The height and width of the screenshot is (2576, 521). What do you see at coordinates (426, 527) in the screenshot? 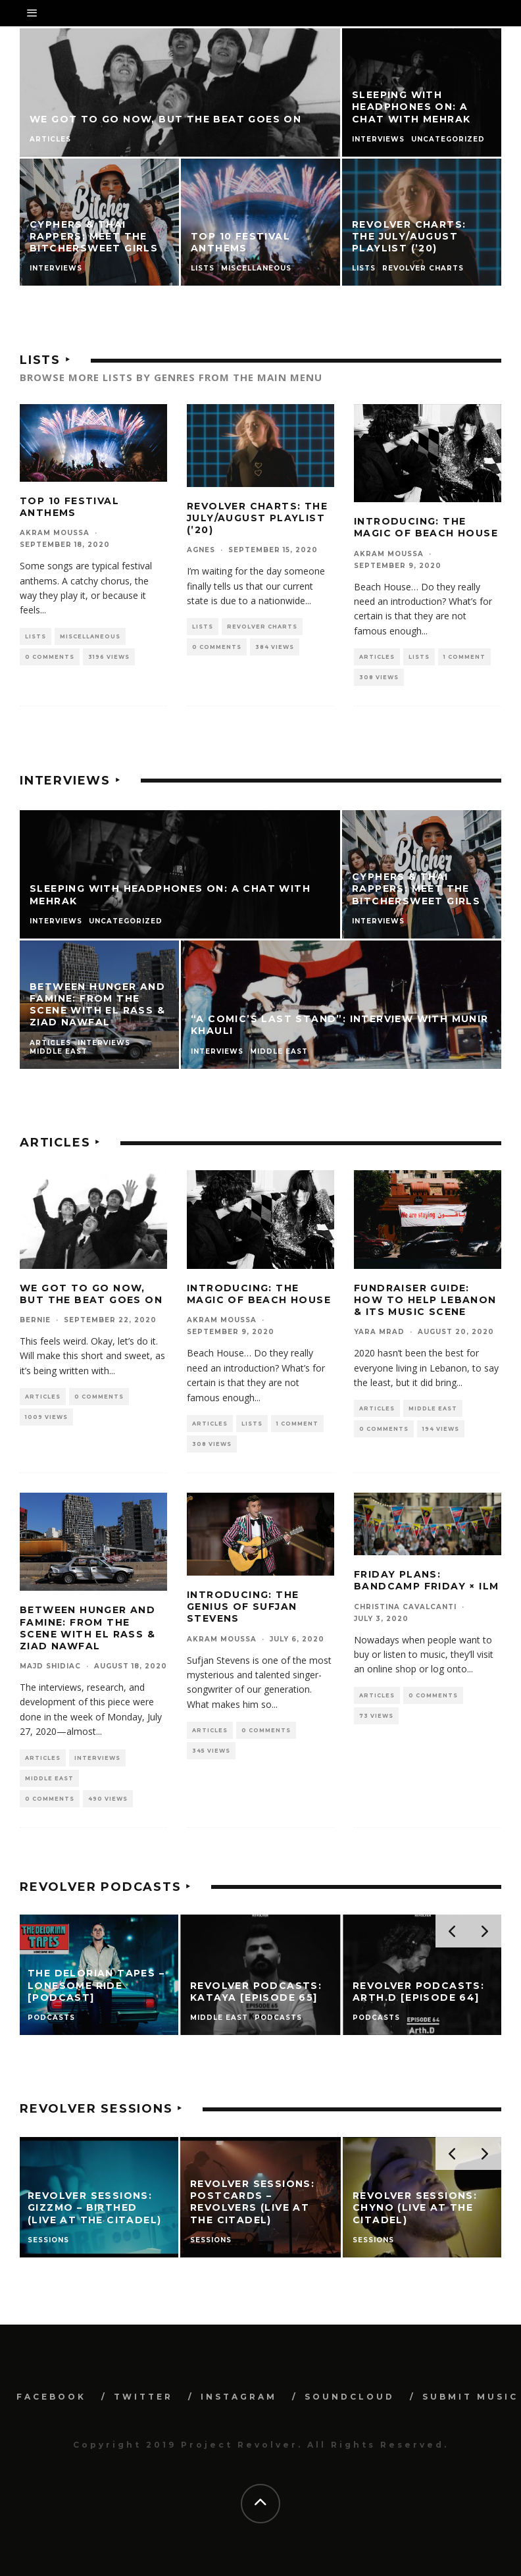
I see `Introducing: The Magic of Beach House` at bounding box center [426, 527].